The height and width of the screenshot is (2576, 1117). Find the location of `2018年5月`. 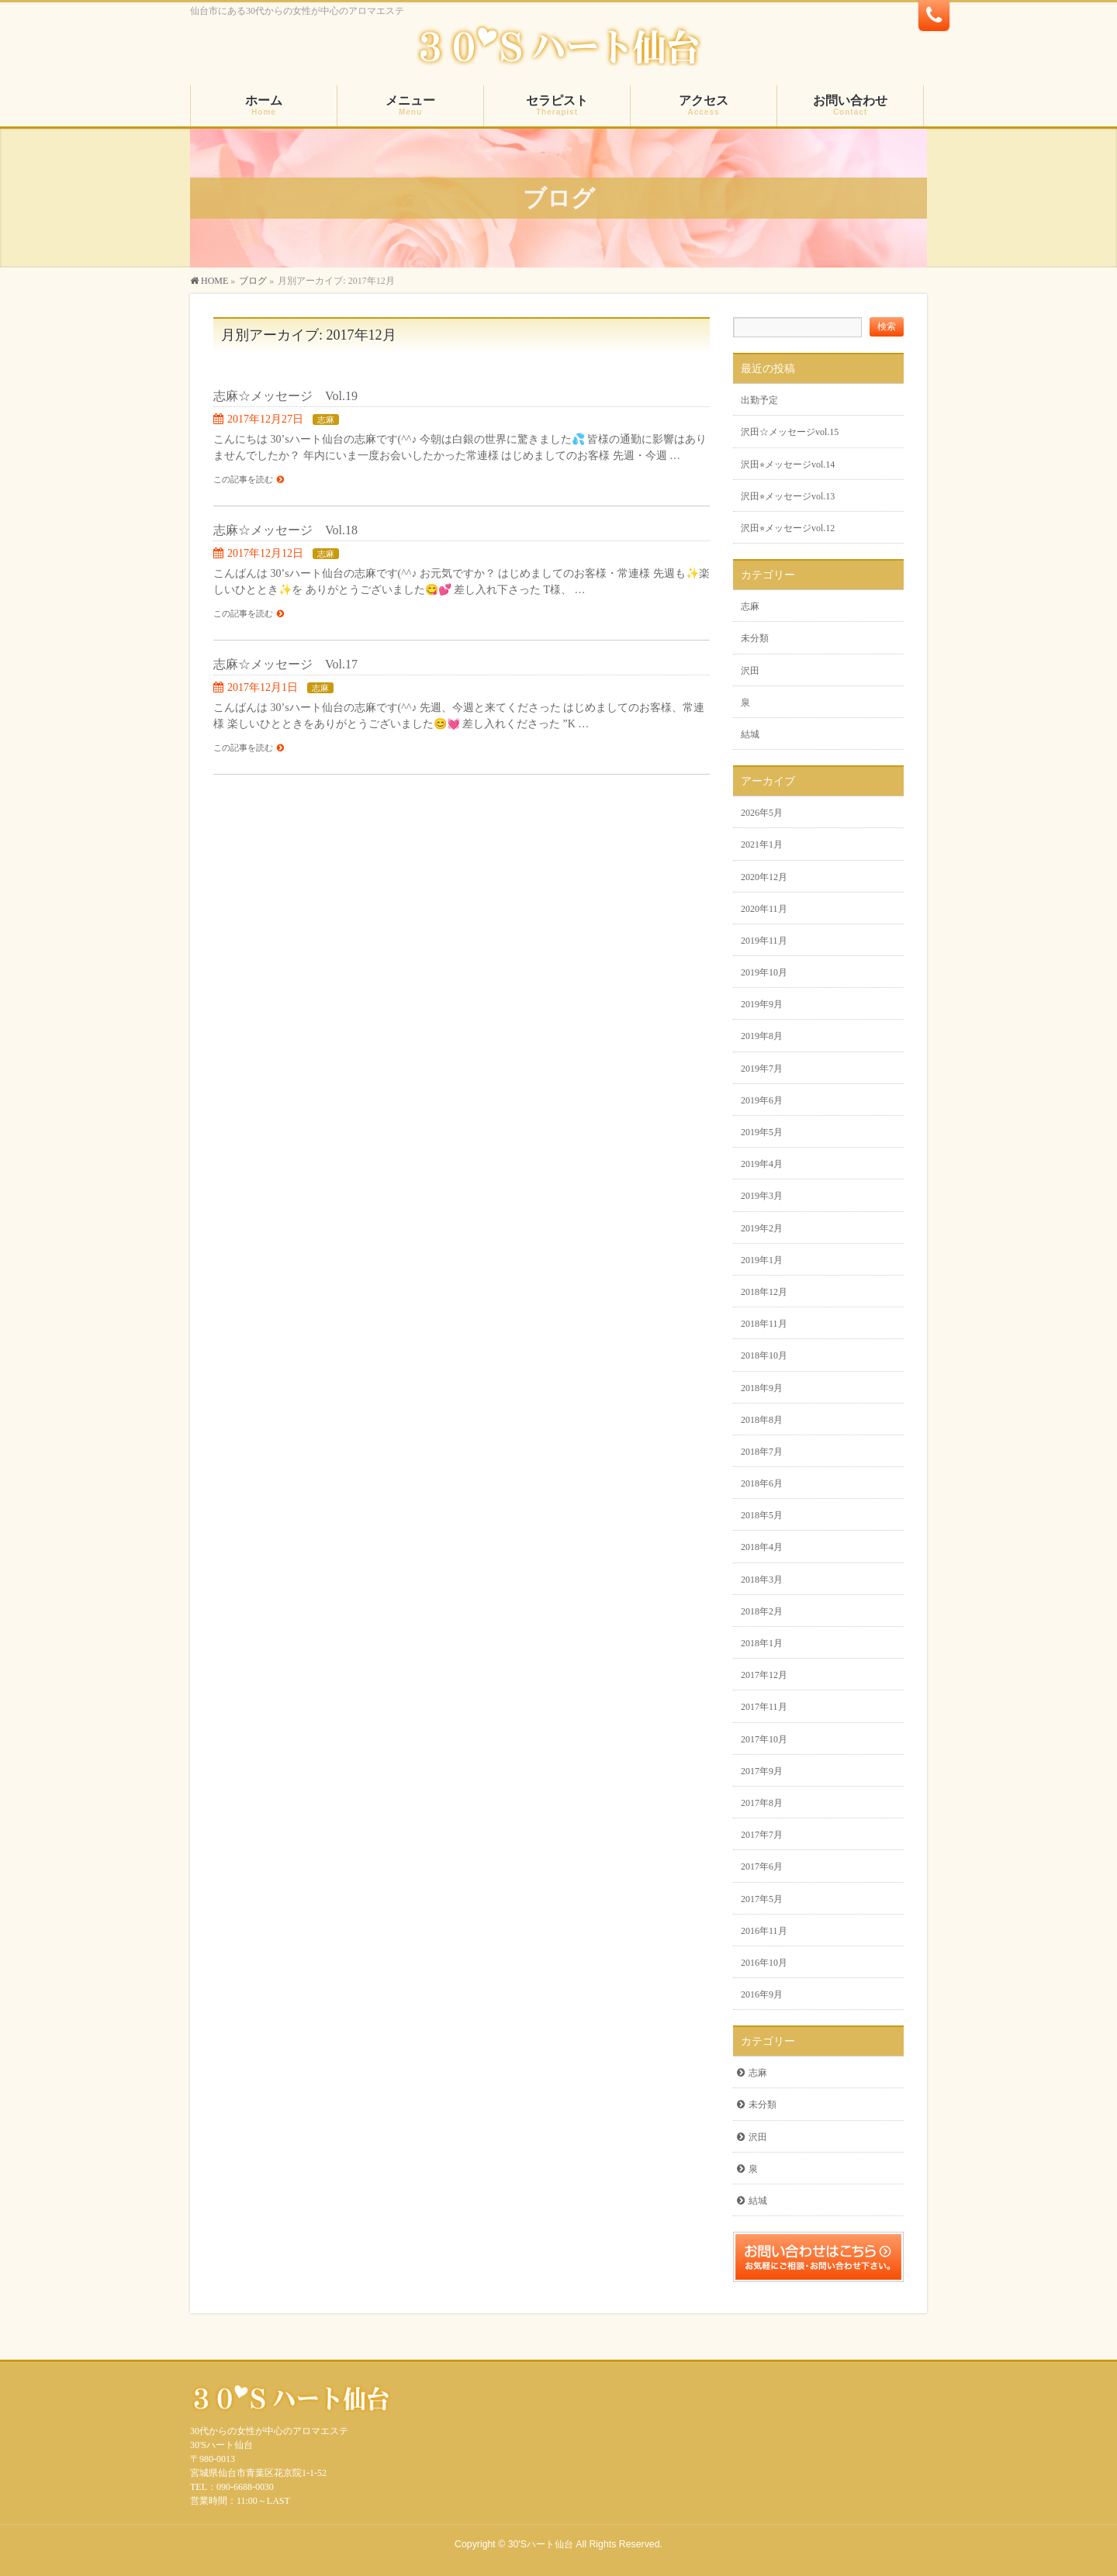

2018年5月 is located at coordinates (762, 1515).